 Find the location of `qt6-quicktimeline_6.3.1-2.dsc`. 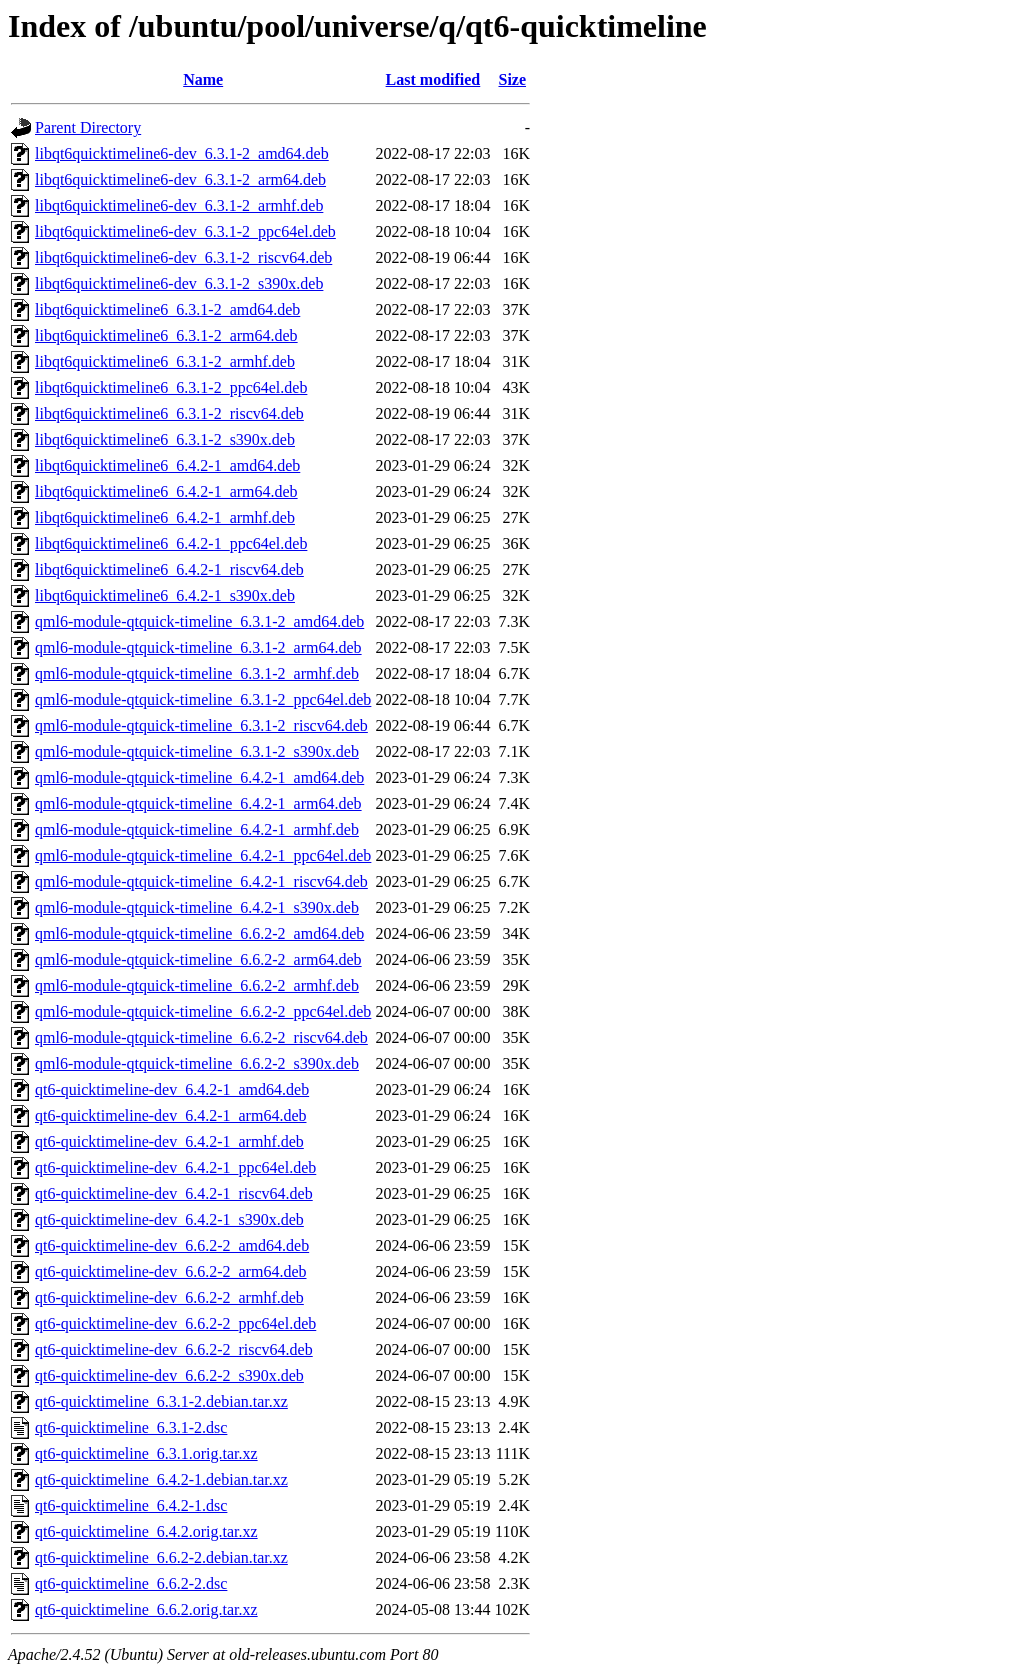

qt6-quicktimeline_6.3.1-2.dsc is located at coordinates (131, 1427).